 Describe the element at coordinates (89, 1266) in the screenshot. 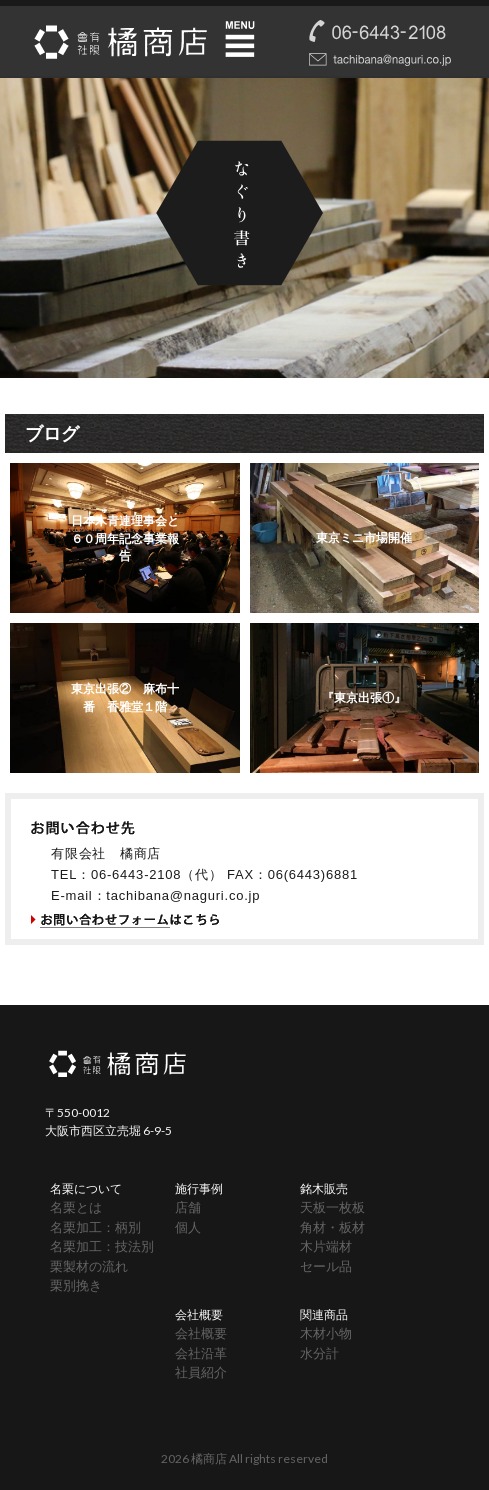

I see `栗製材の流れ` at that location.